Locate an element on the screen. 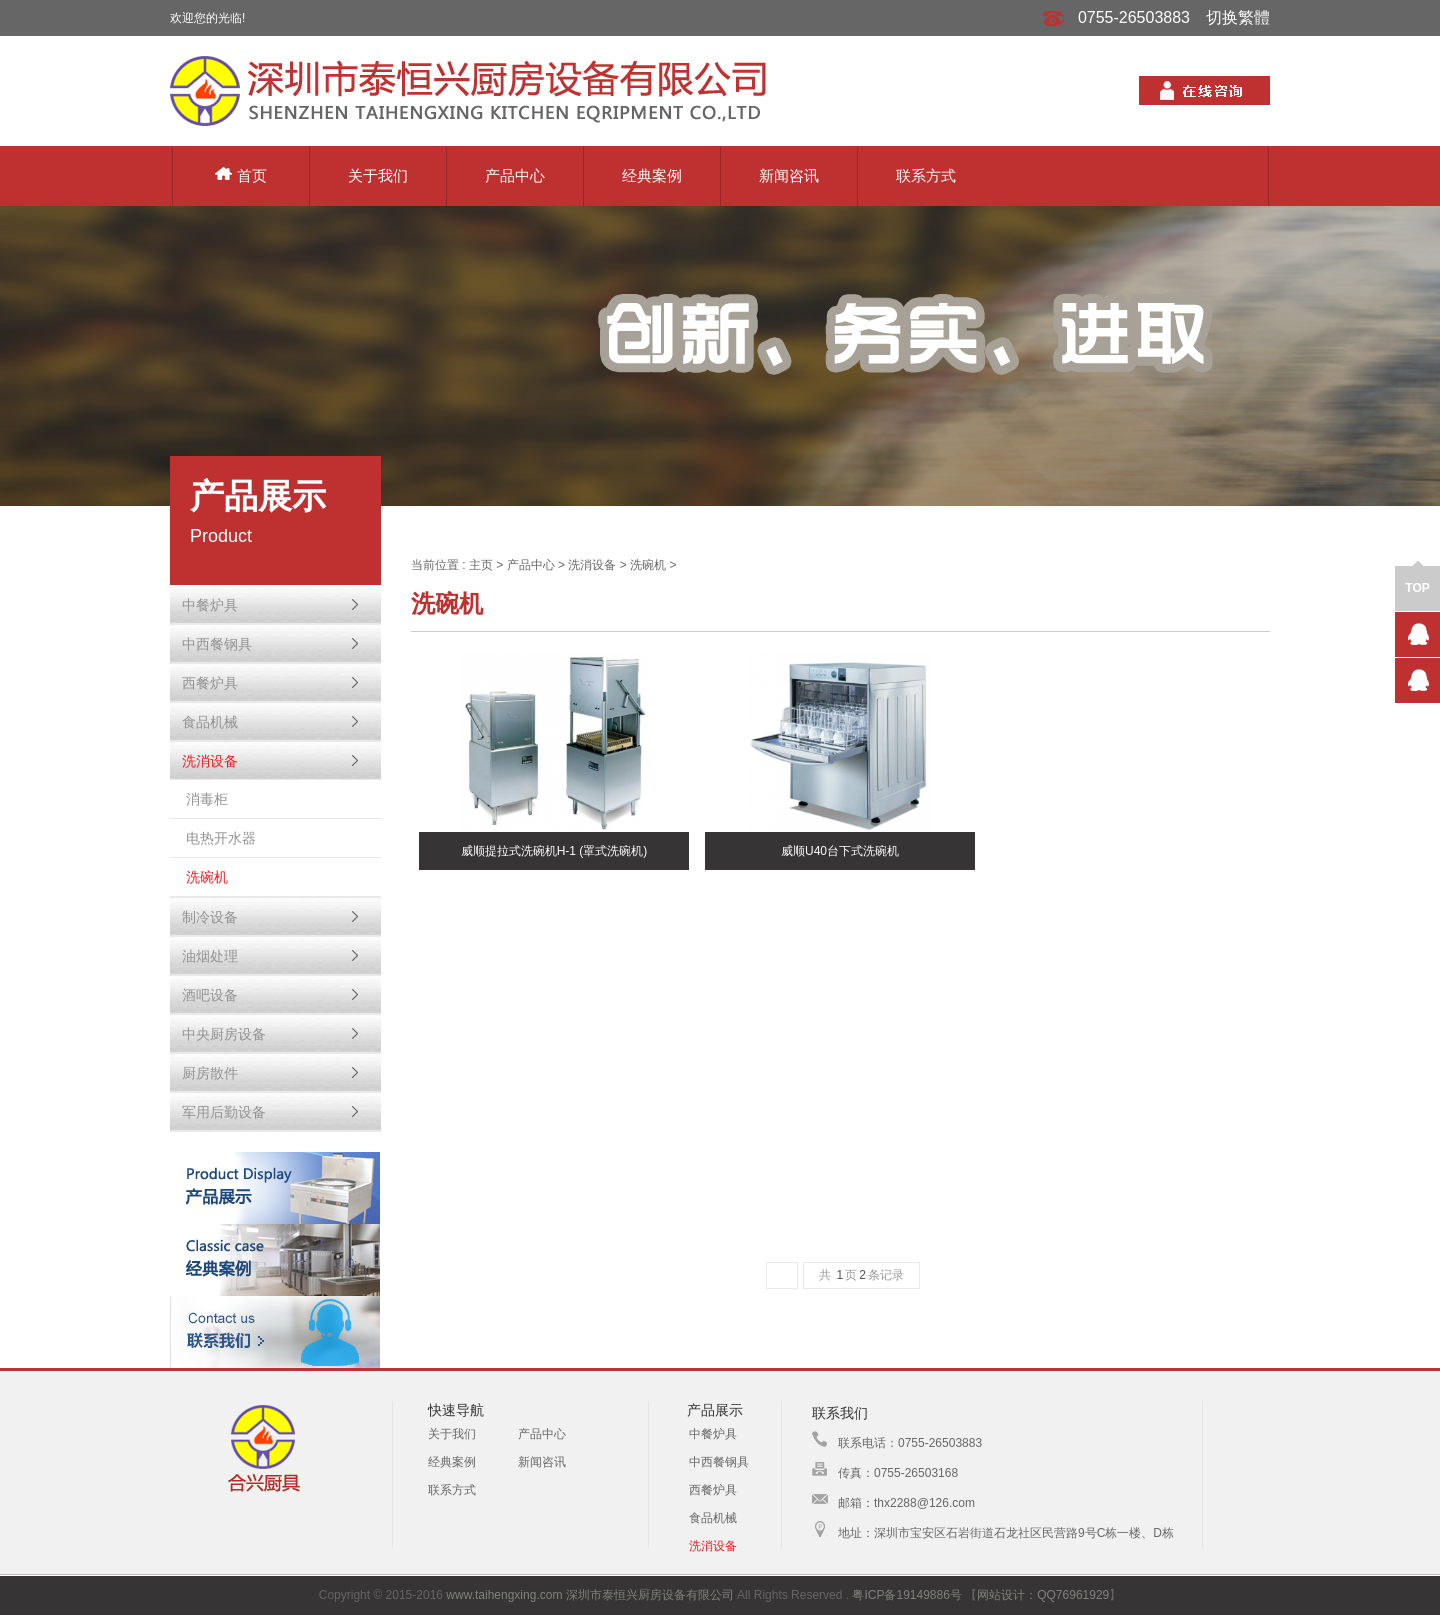  中西餐钢具 is located at coordinates (719, 1462).